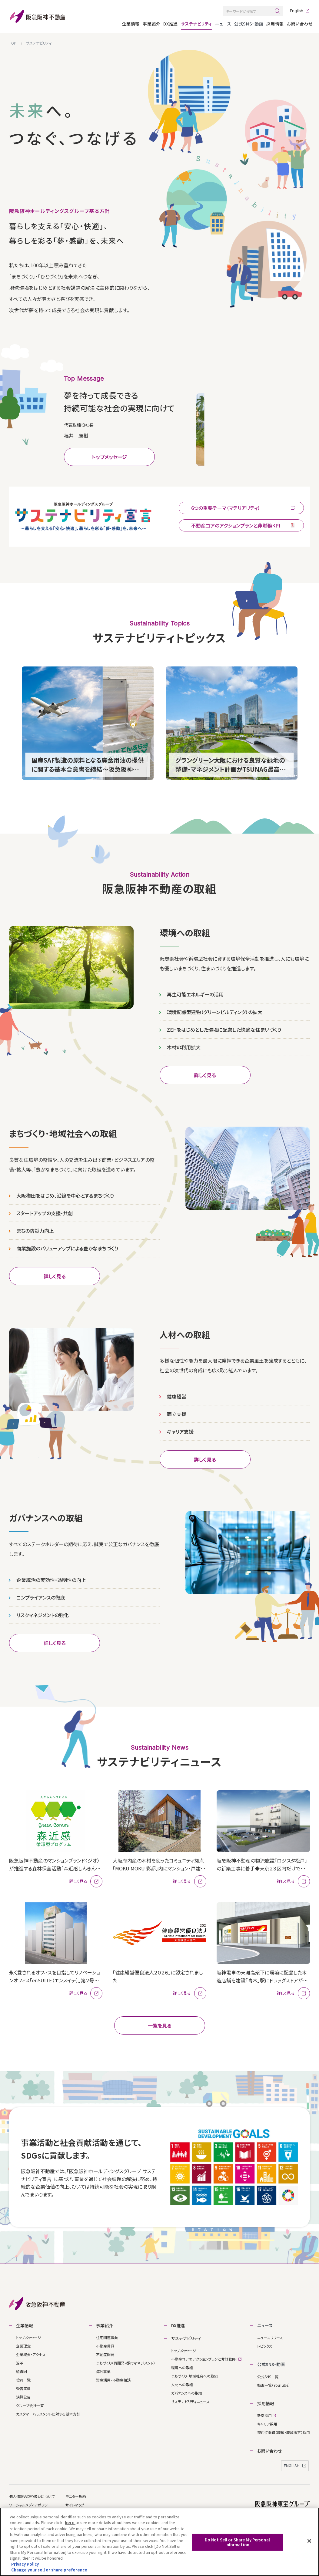  Describe the element at coordinates (67, 1245) in the screenshot. I see `商業施設のバリューアップによる豊かなまちづくり` at that location.